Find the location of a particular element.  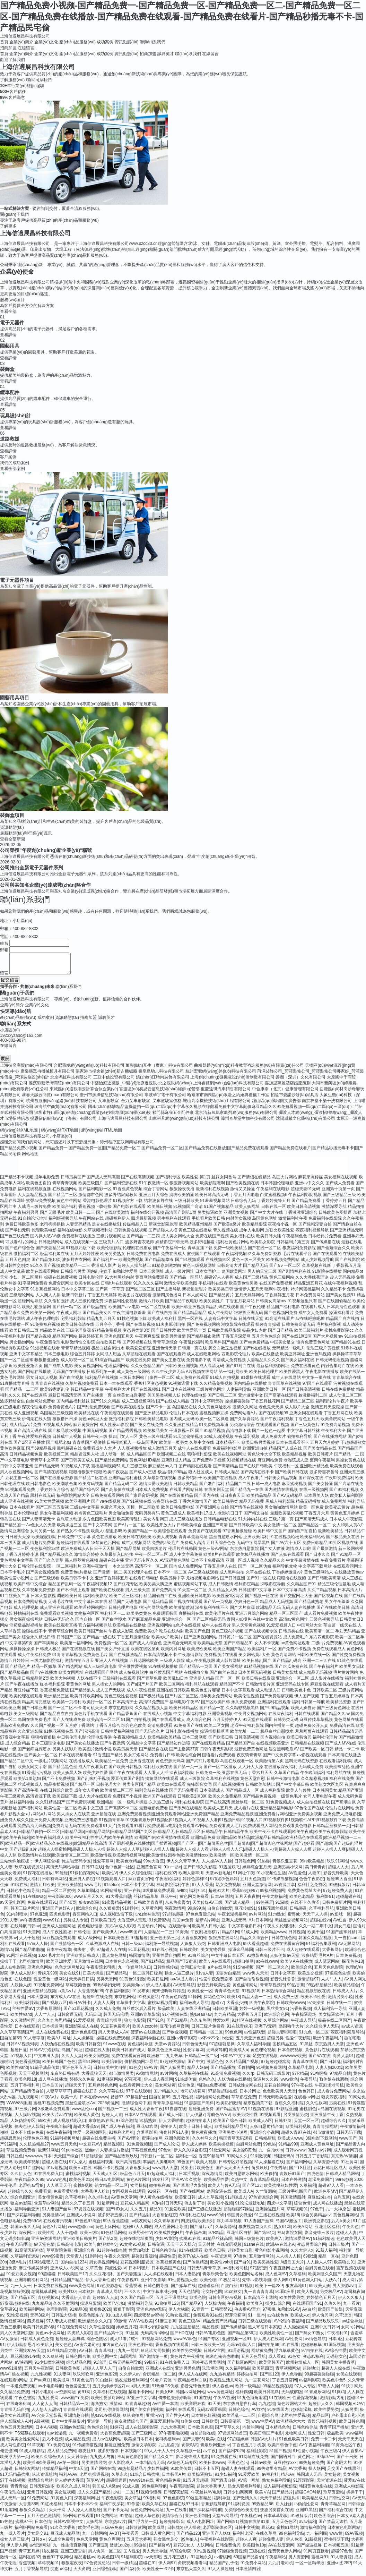

亚洲色图日韩 is located at coordinates (140, 2348).